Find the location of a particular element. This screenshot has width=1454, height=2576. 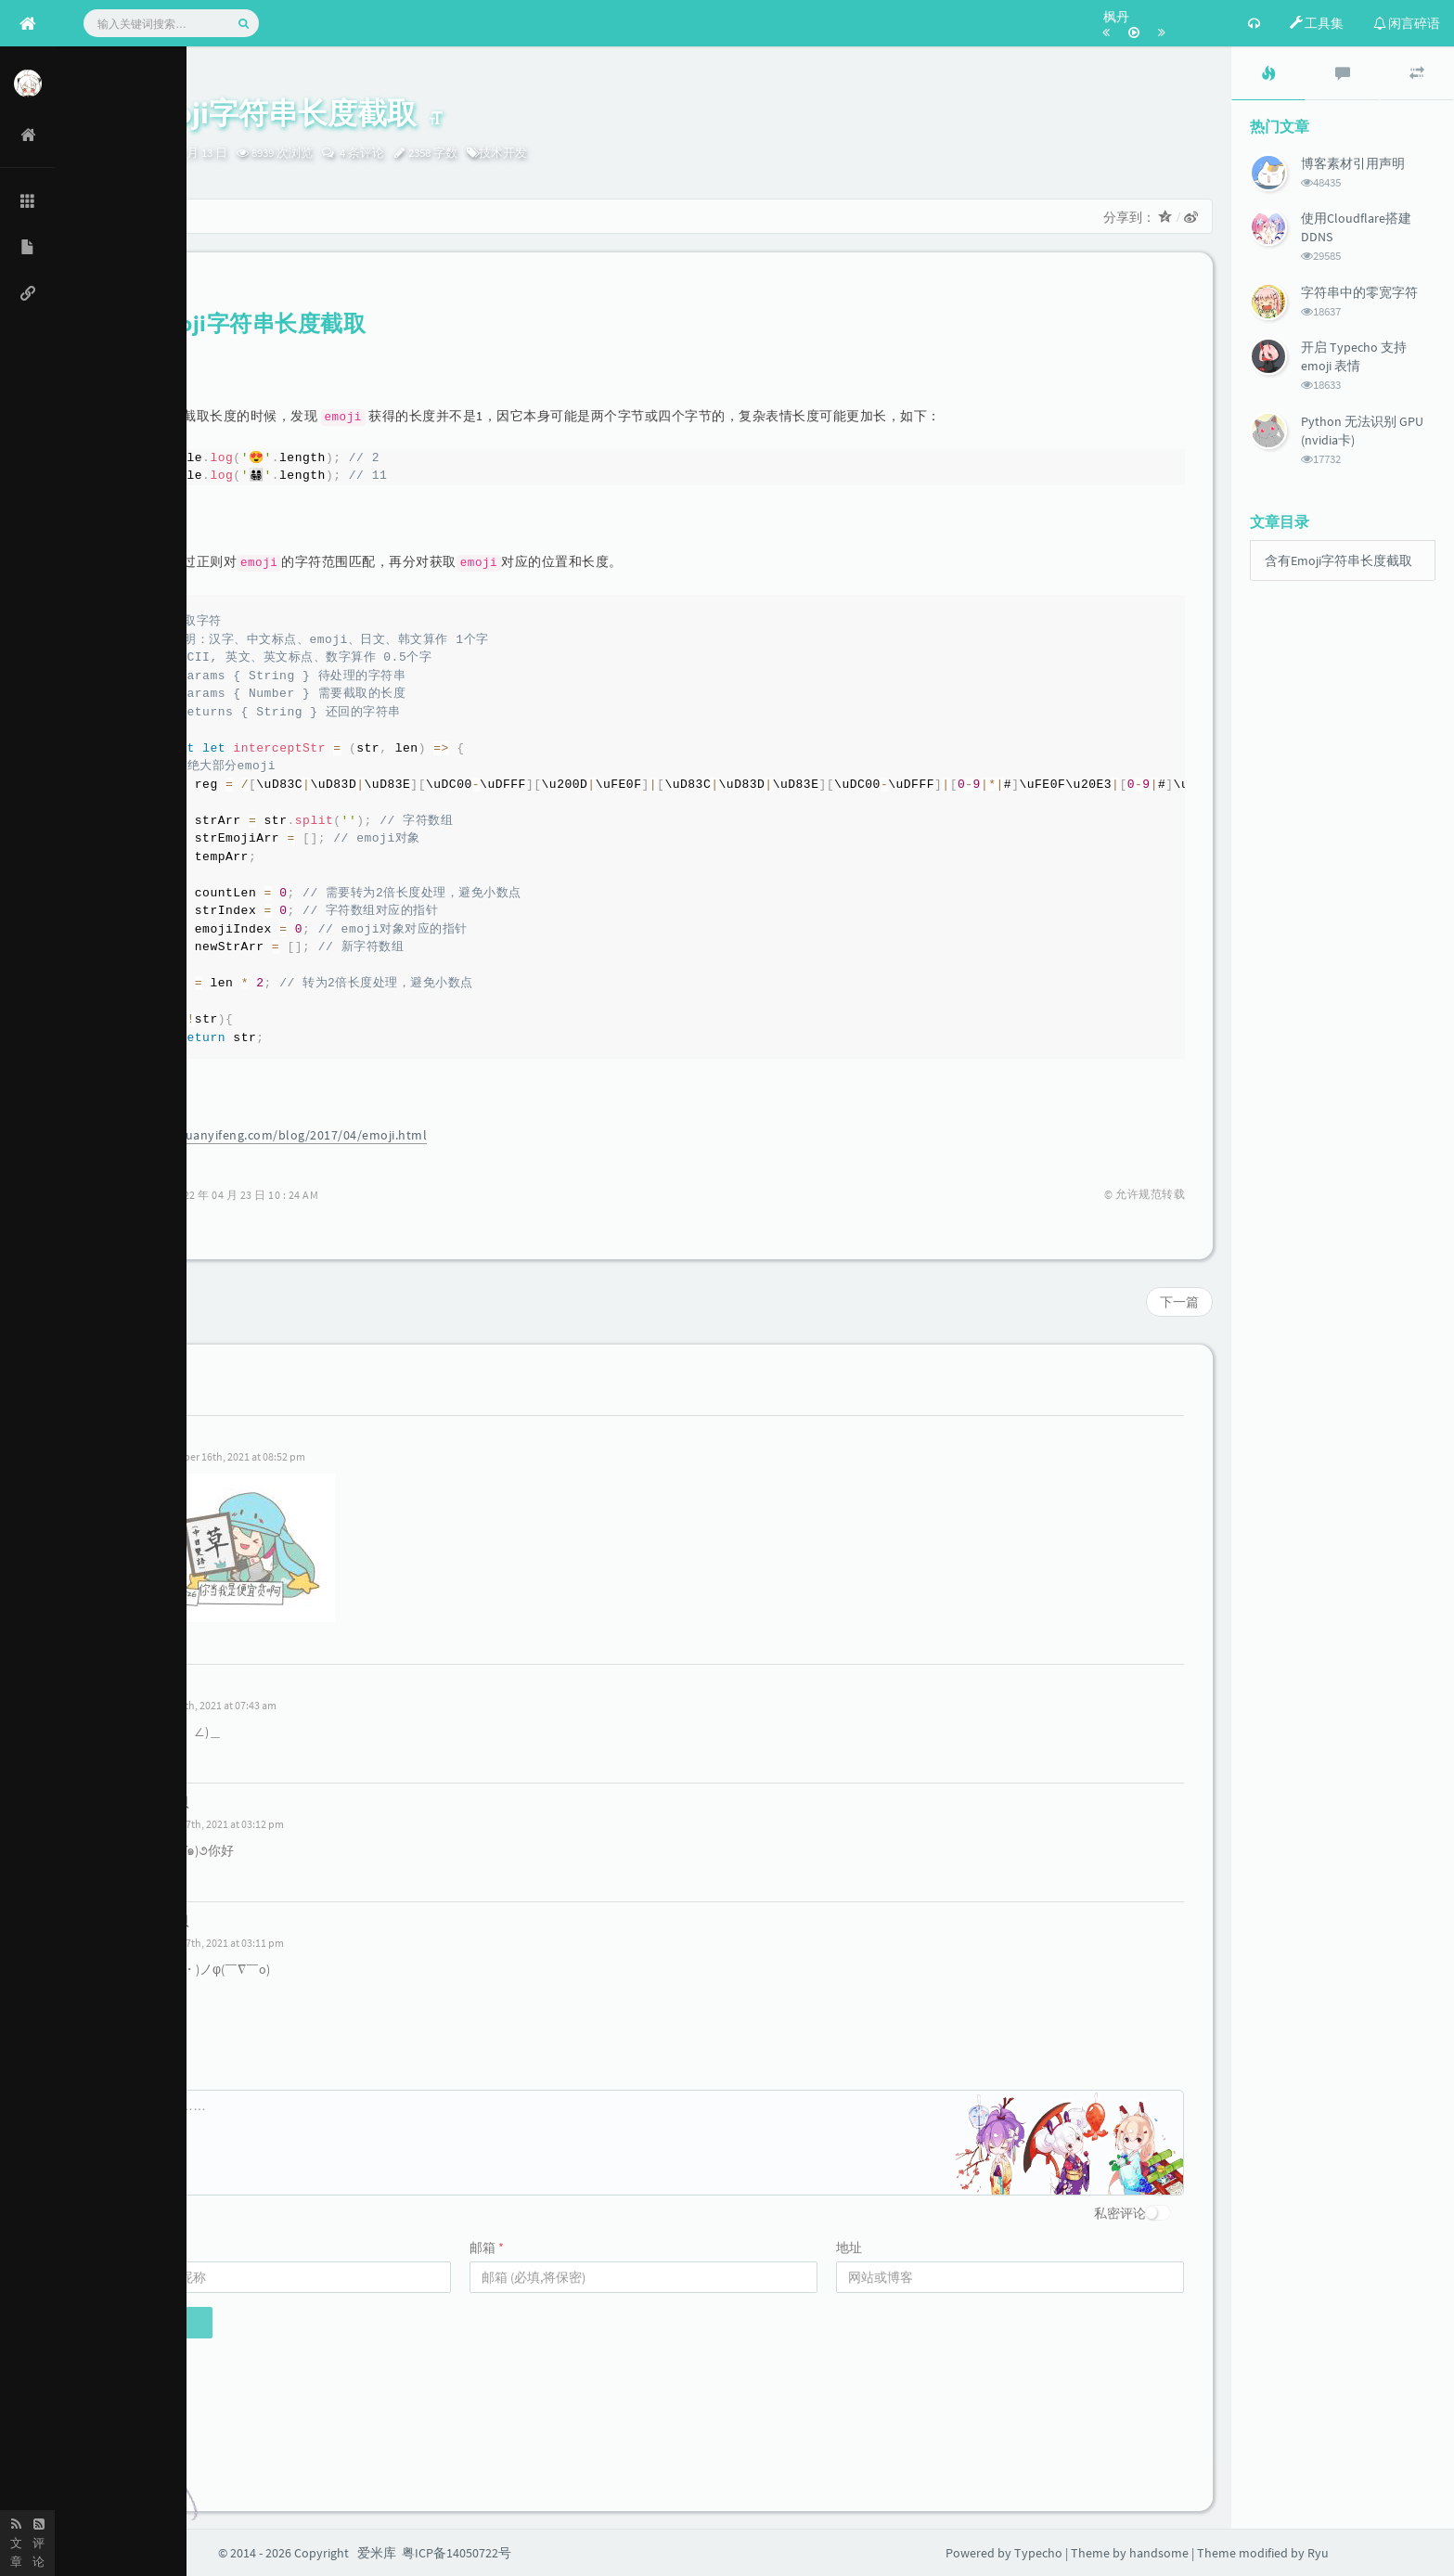

Typecho is located at coordinates (1038, 2552).